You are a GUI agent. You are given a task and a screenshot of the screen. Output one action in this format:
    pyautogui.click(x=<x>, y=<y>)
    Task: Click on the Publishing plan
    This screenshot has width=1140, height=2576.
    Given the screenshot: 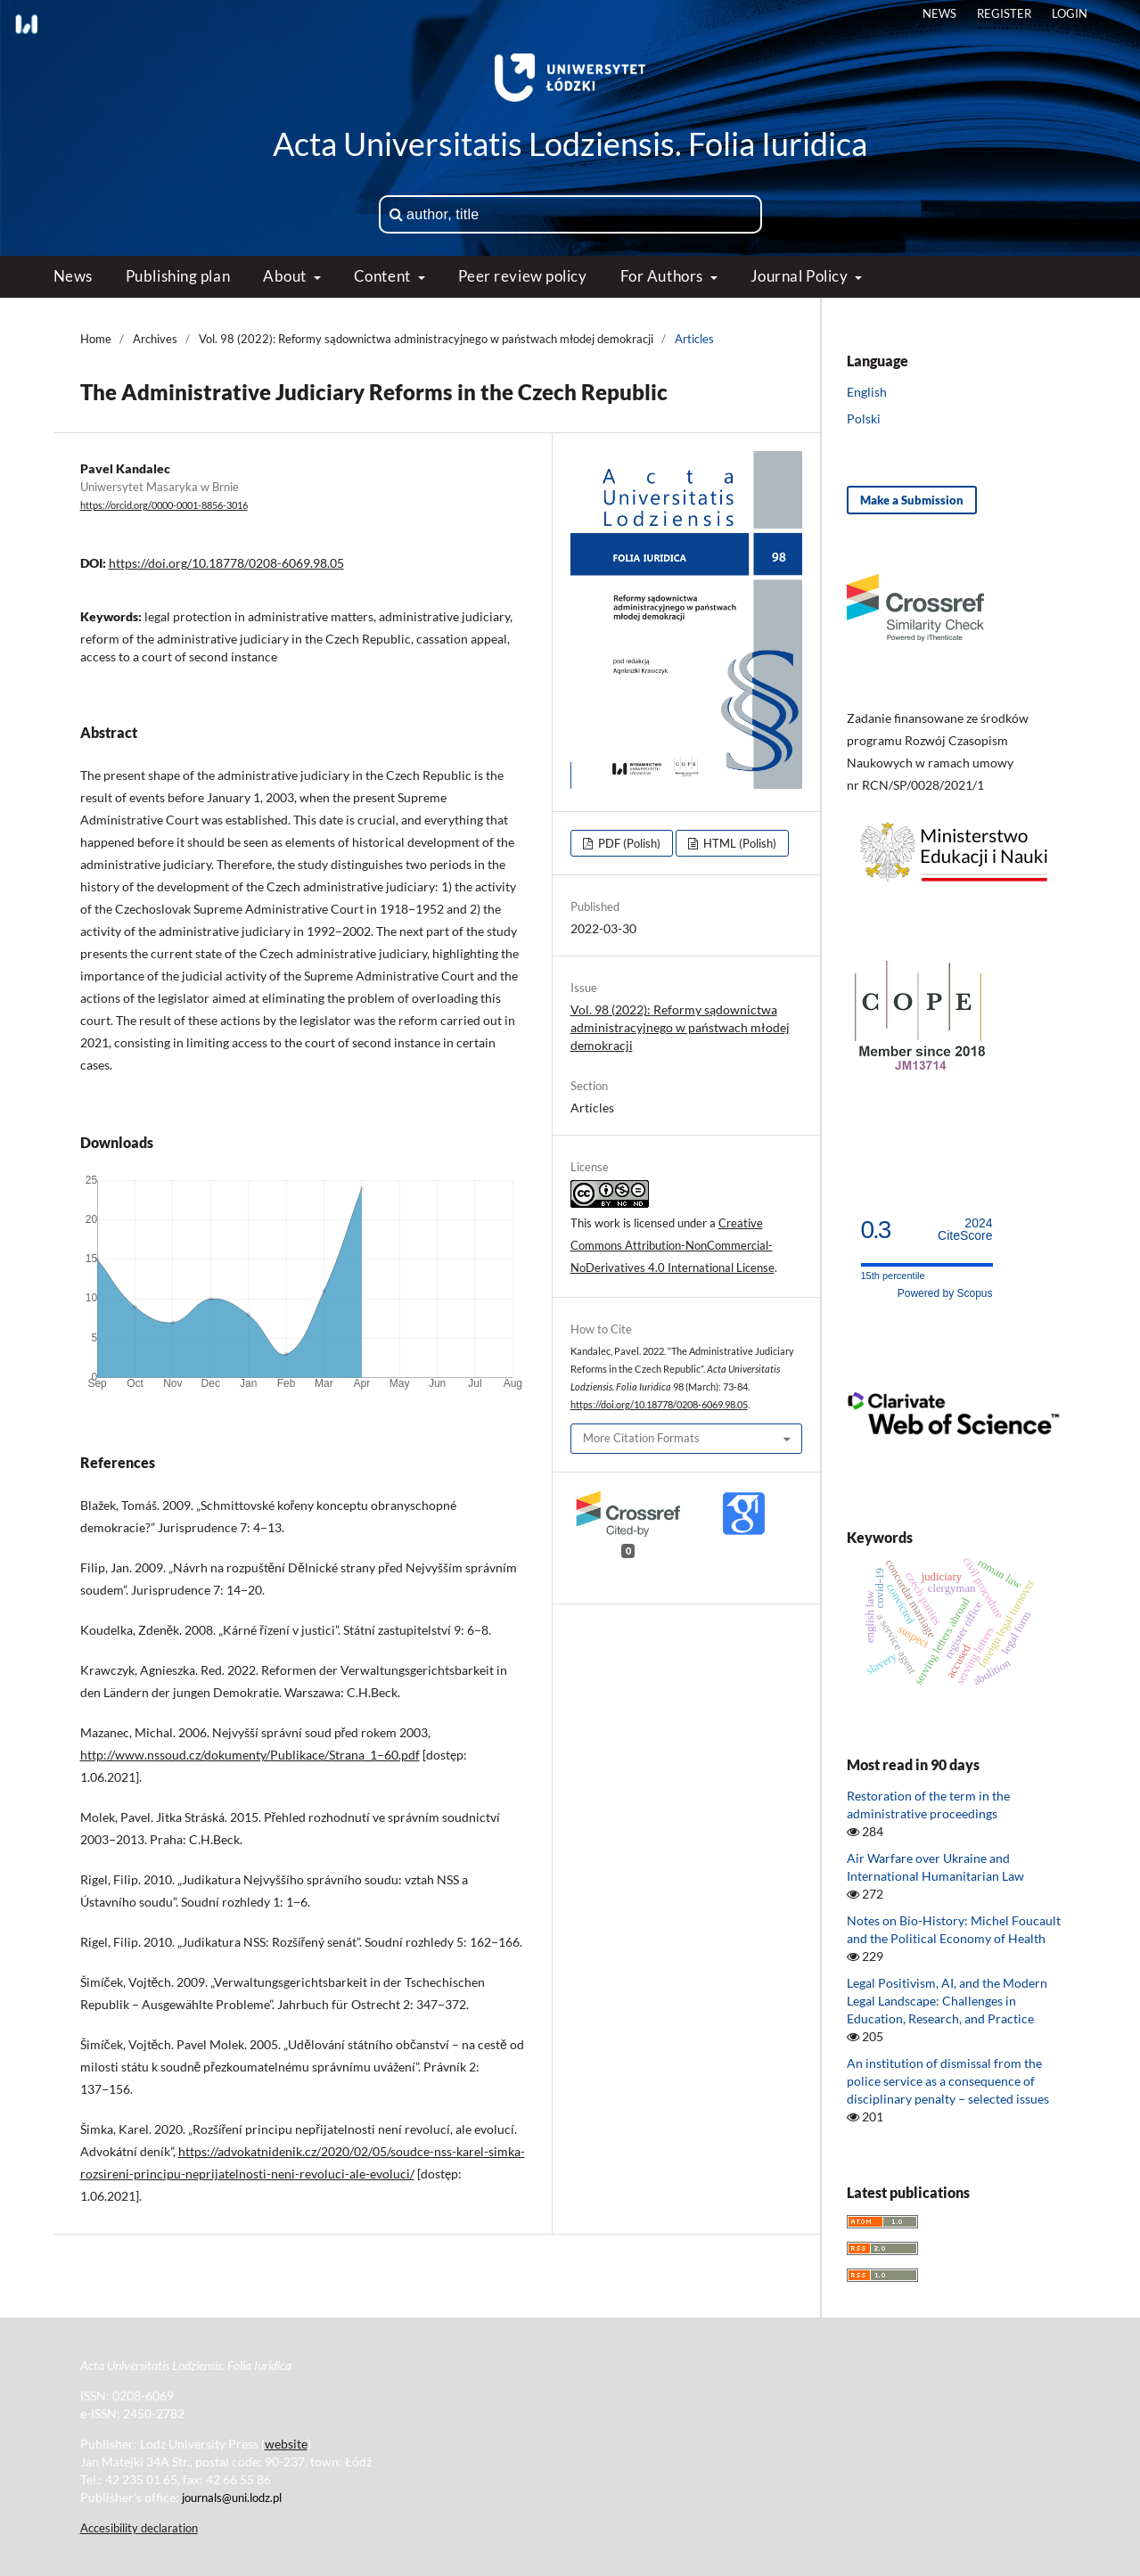 What is the action you would take?
    pyautogui.click(x=178, y=276)
    